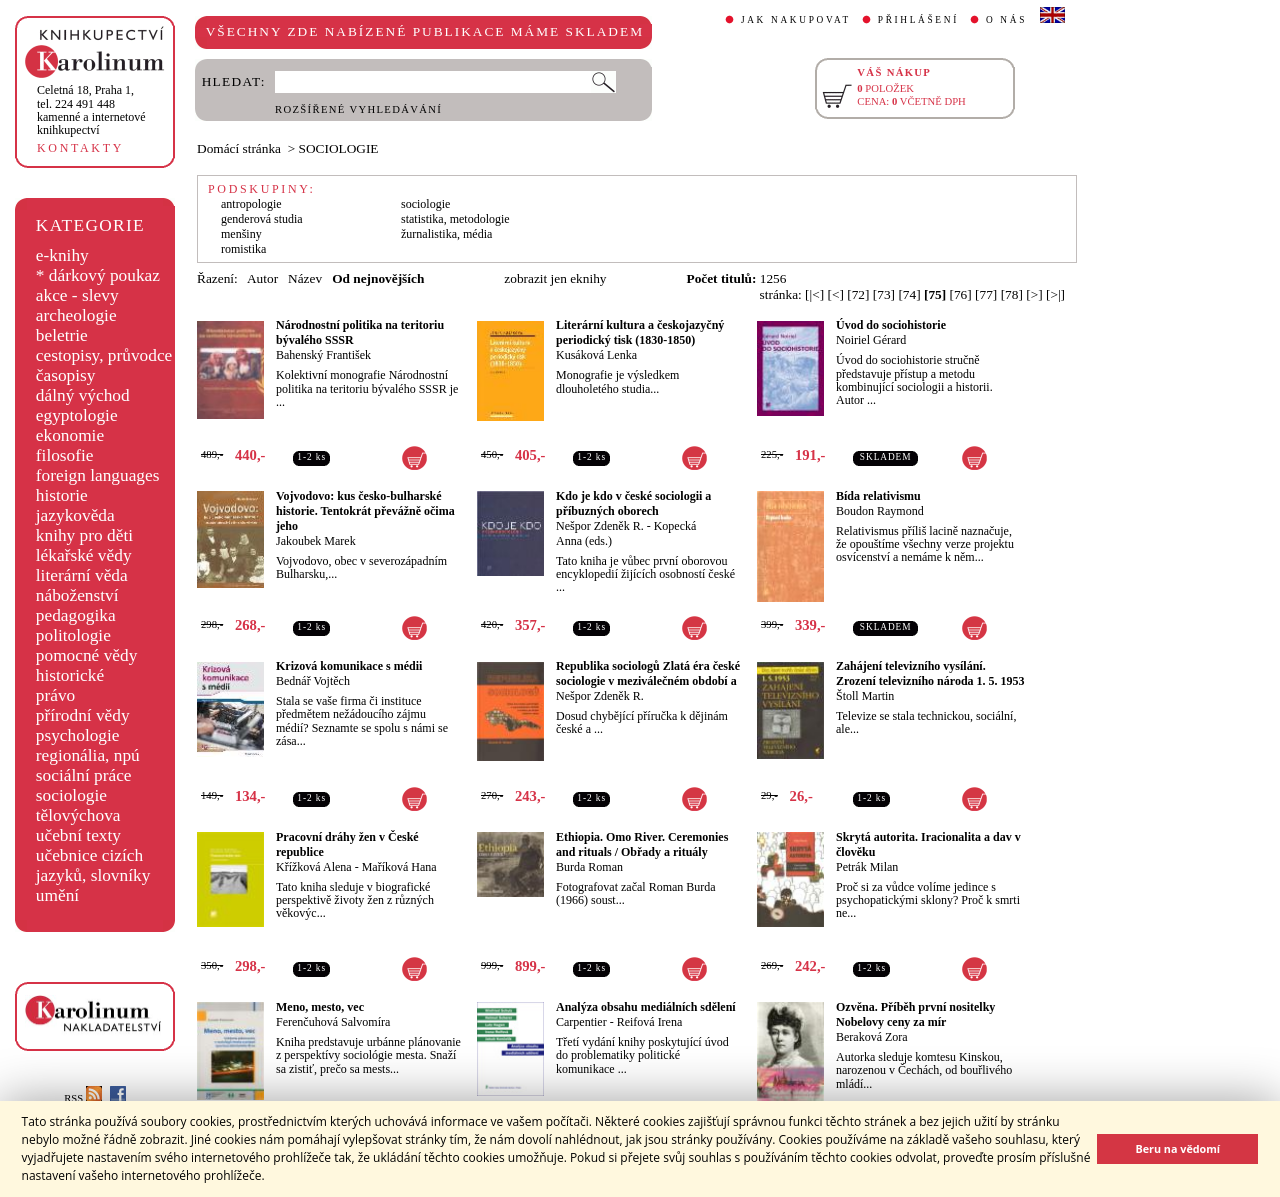  What do you see at coordinates (633, 503) in the screenshot?
I see `Kdo je kdo v české sociologii a příbuzných oborech` at bounding box center [633, 503].